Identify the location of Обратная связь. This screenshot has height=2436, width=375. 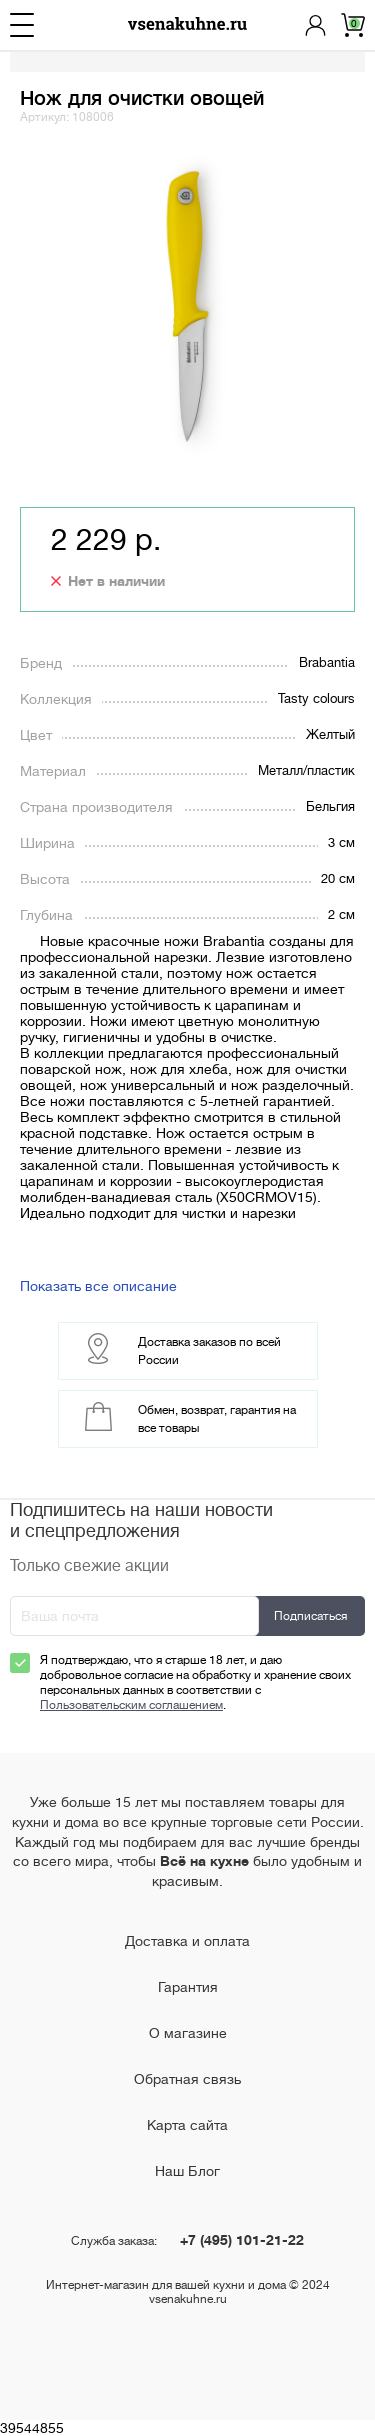
(187, 2079).